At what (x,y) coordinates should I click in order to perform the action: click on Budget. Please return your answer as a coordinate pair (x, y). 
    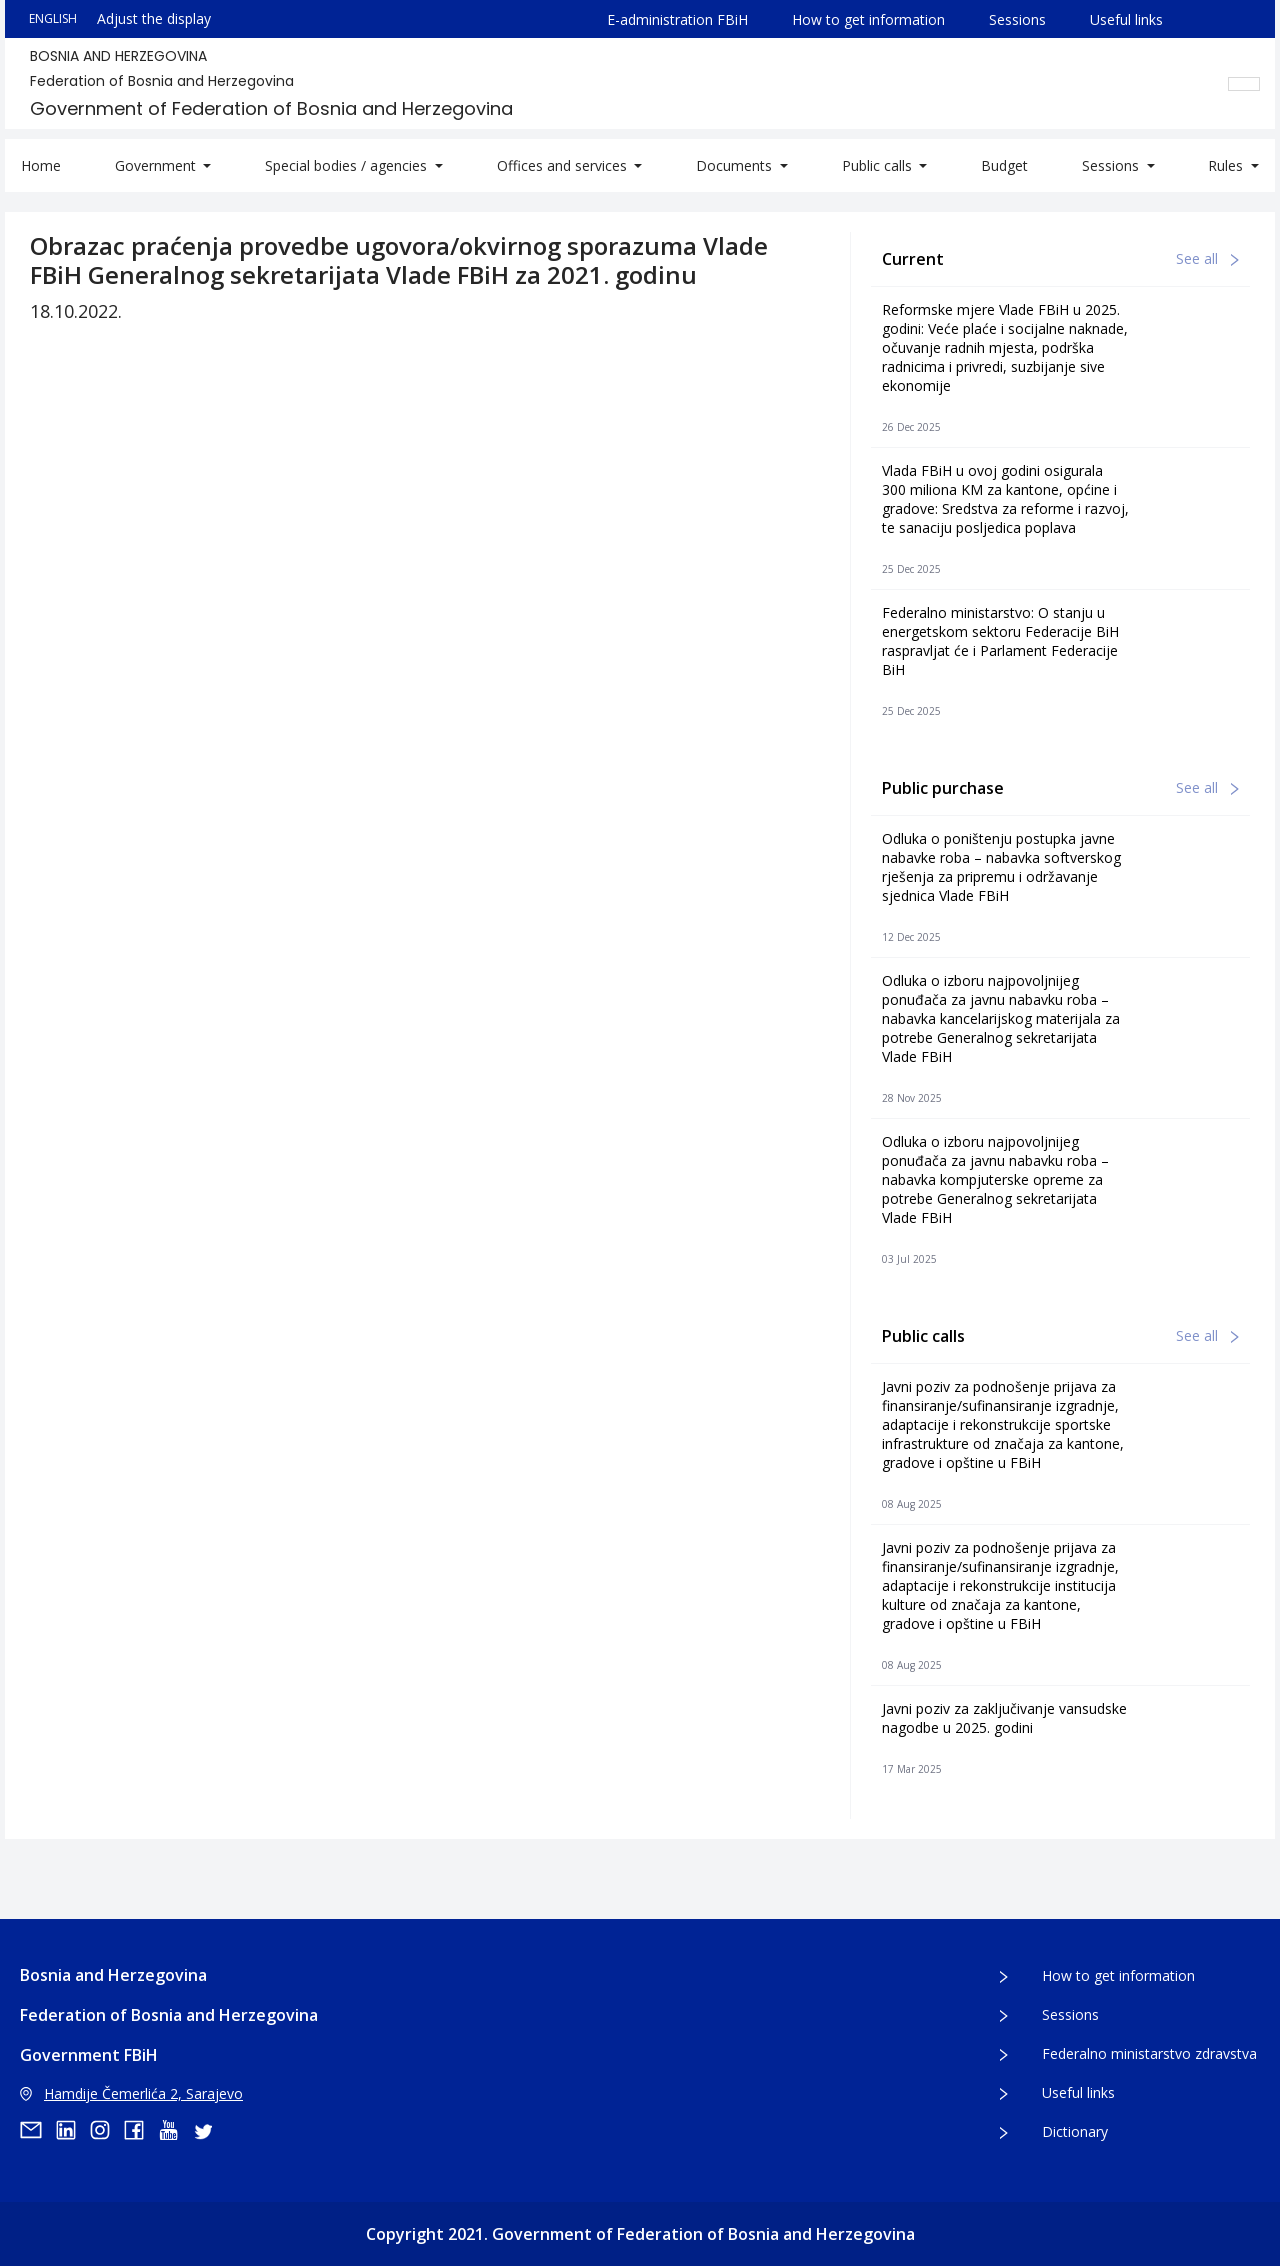
    Looking at the image, I should click on (1004, 165).